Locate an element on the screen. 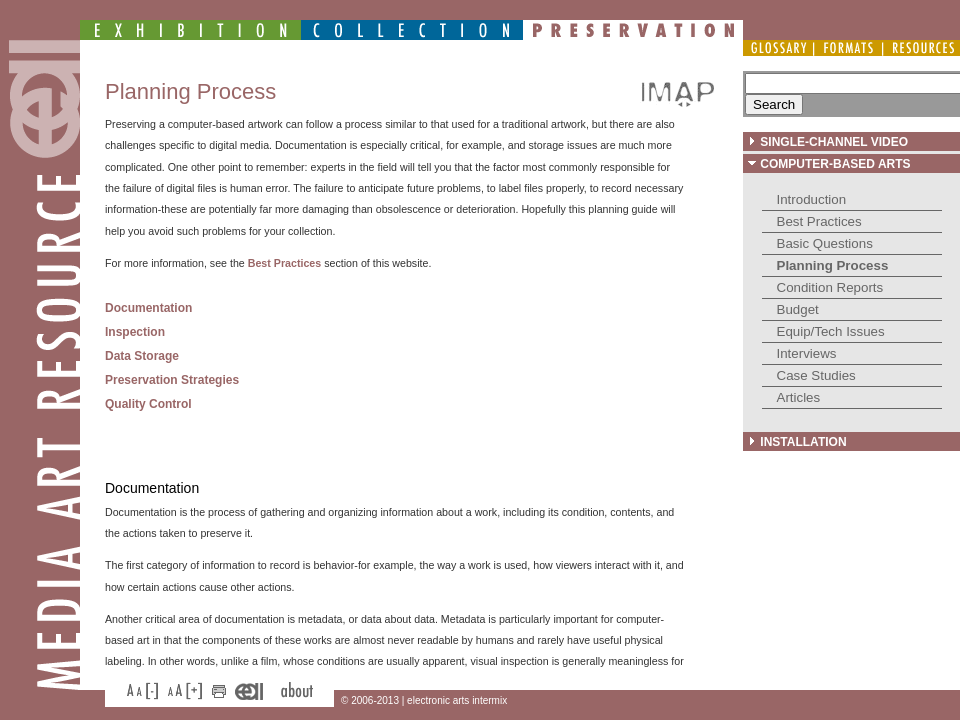  Inspection is located at coordinates (135, 332).